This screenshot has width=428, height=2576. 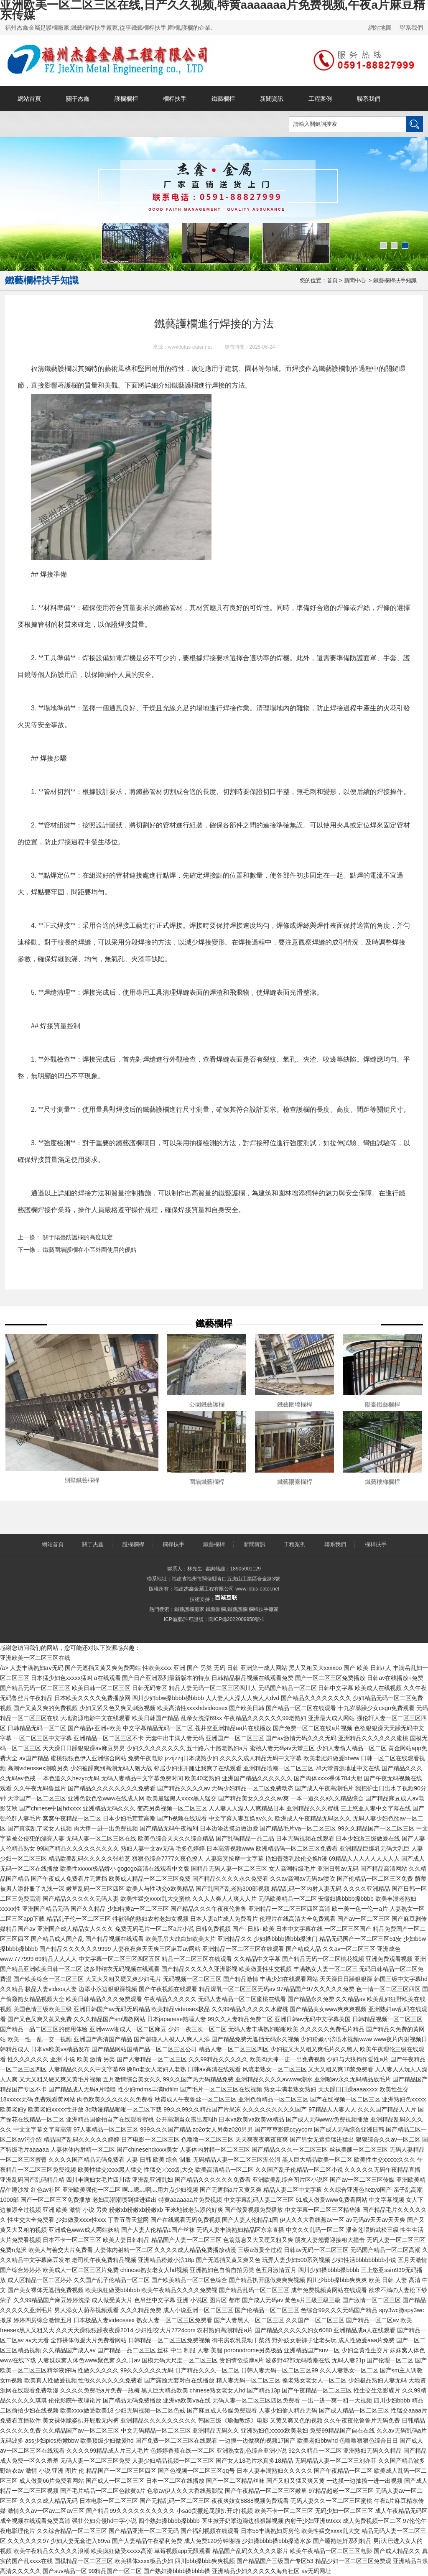 I want to click on 小sao货撅起屁股扒开c打视频, so click(x=214, y=2510).